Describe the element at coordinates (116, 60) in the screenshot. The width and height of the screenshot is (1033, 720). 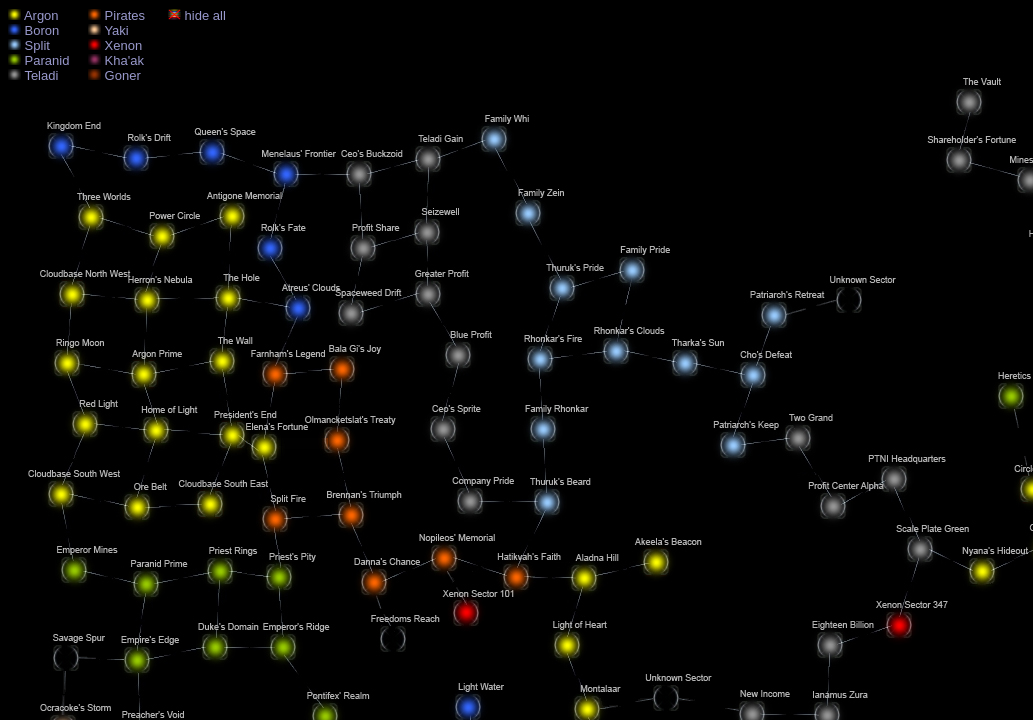
I see `Kha'ak` at that location.